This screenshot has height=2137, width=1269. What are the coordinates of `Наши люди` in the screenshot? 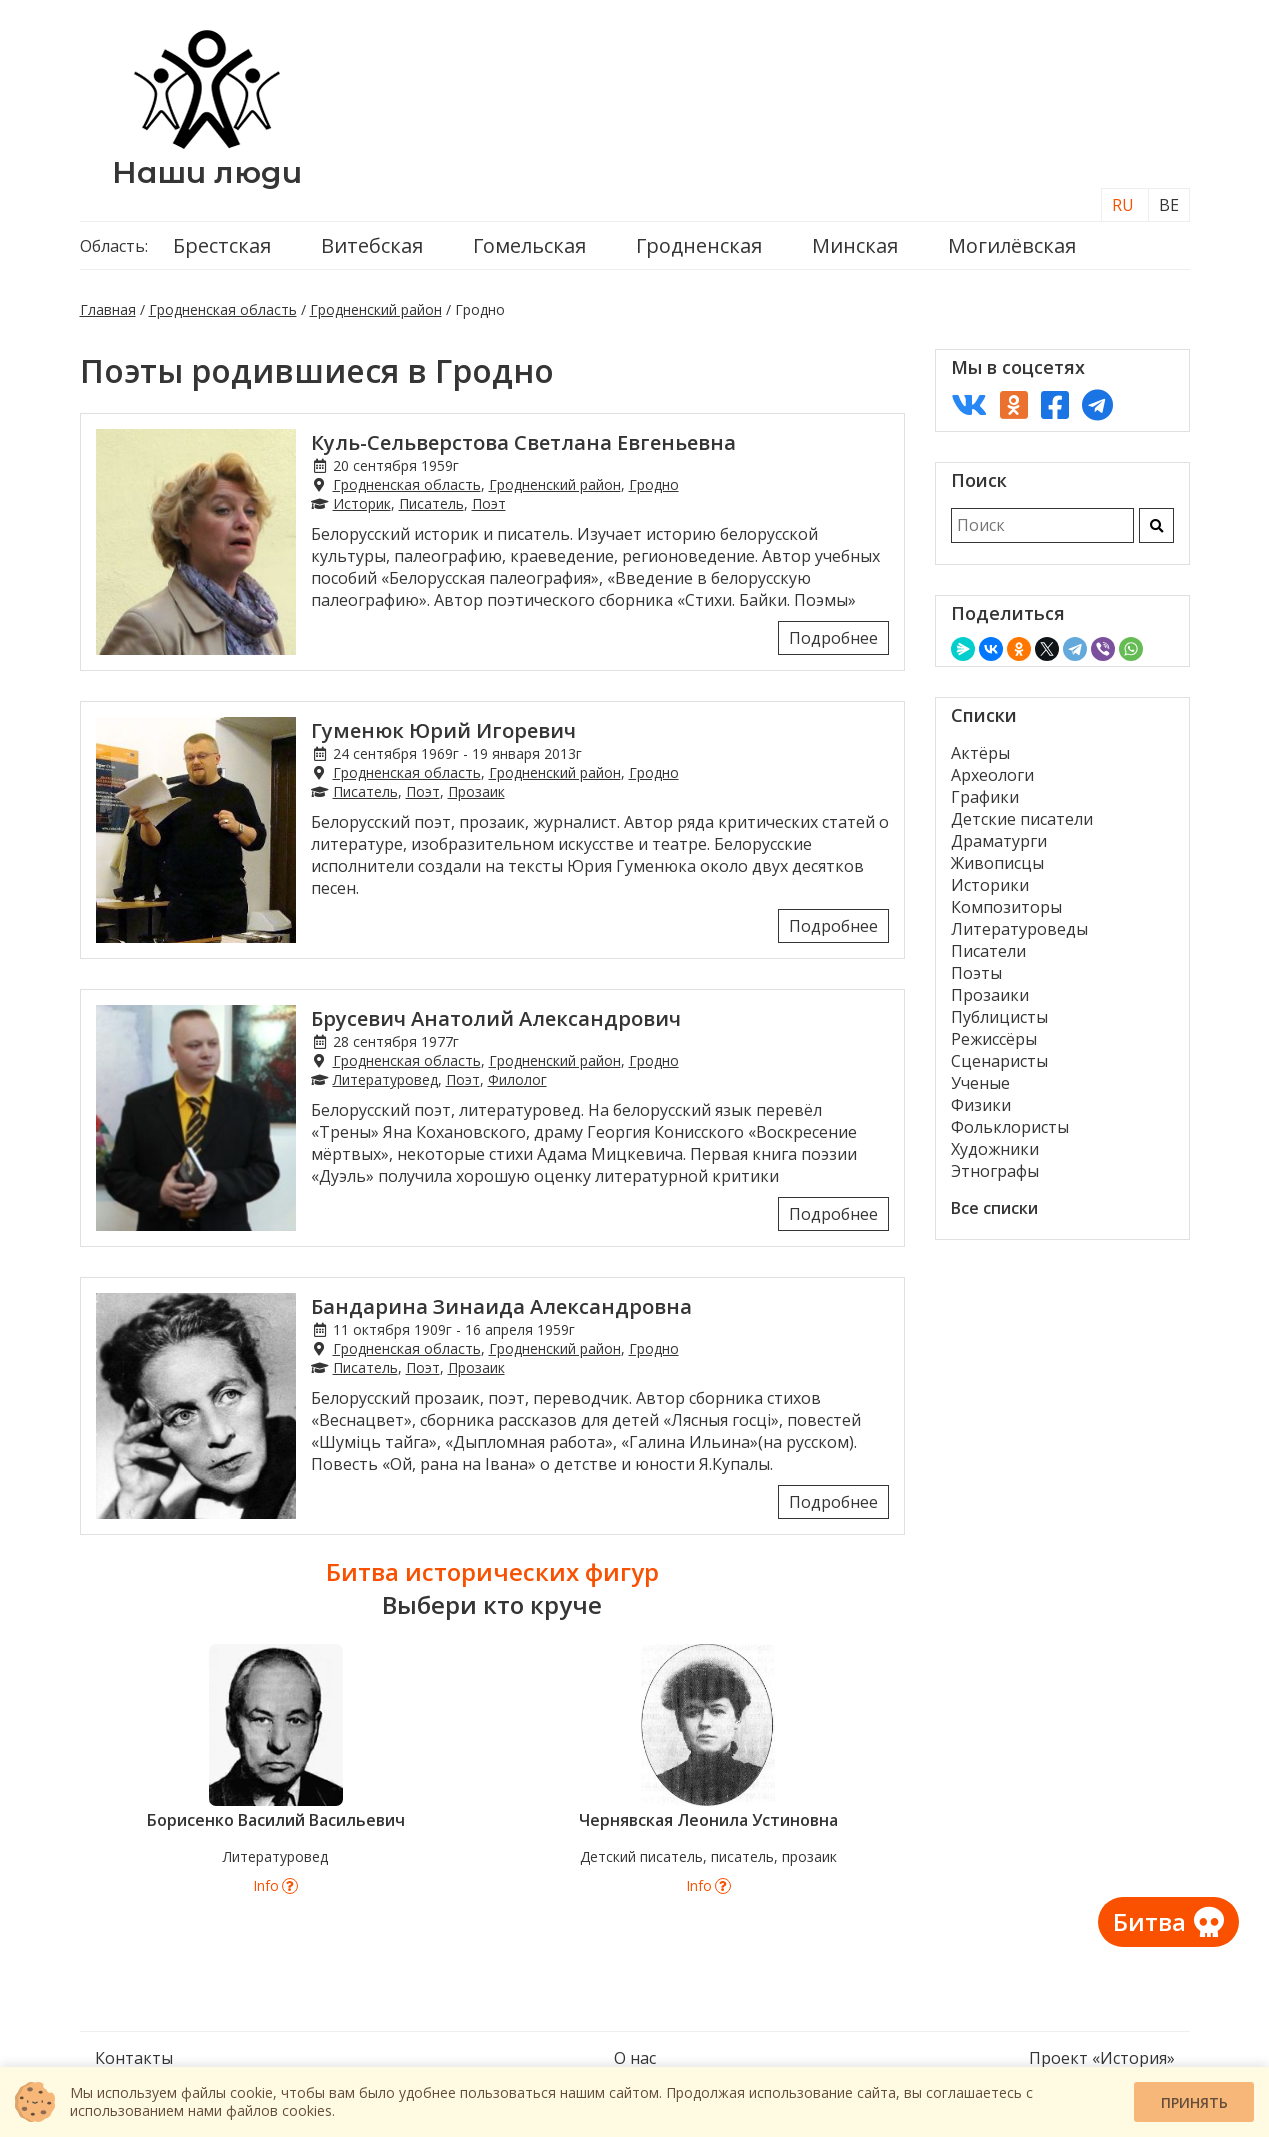 It's located at (207, 172).